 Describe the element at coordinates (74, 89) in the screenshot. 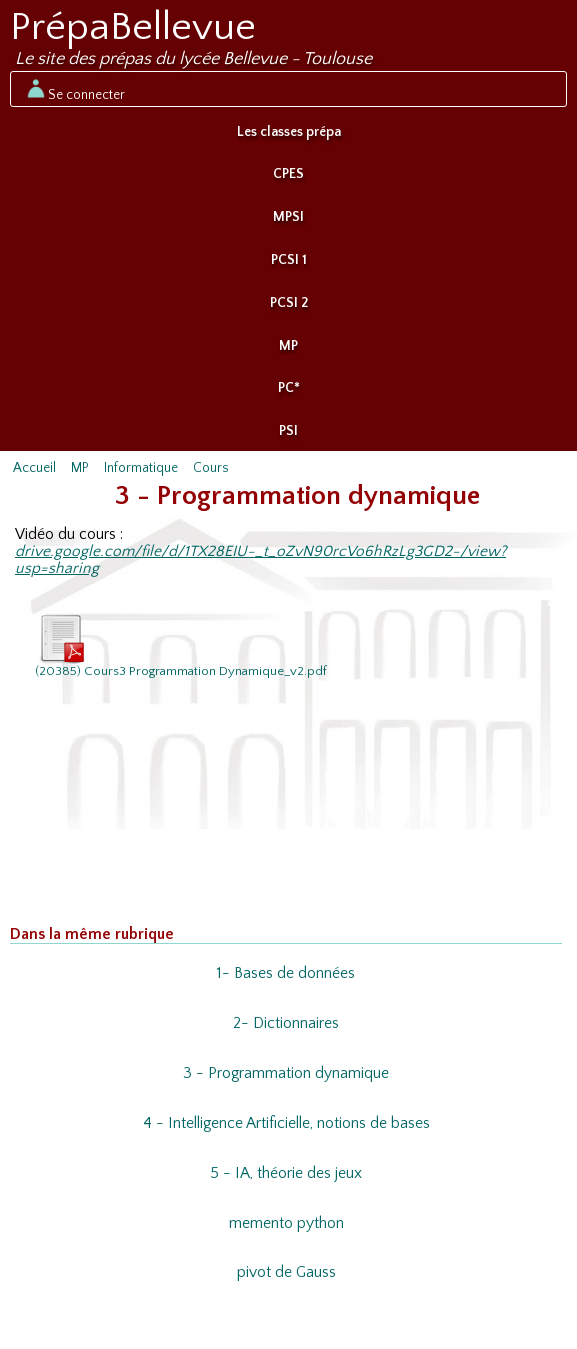

I see `Se connecter` at that location.